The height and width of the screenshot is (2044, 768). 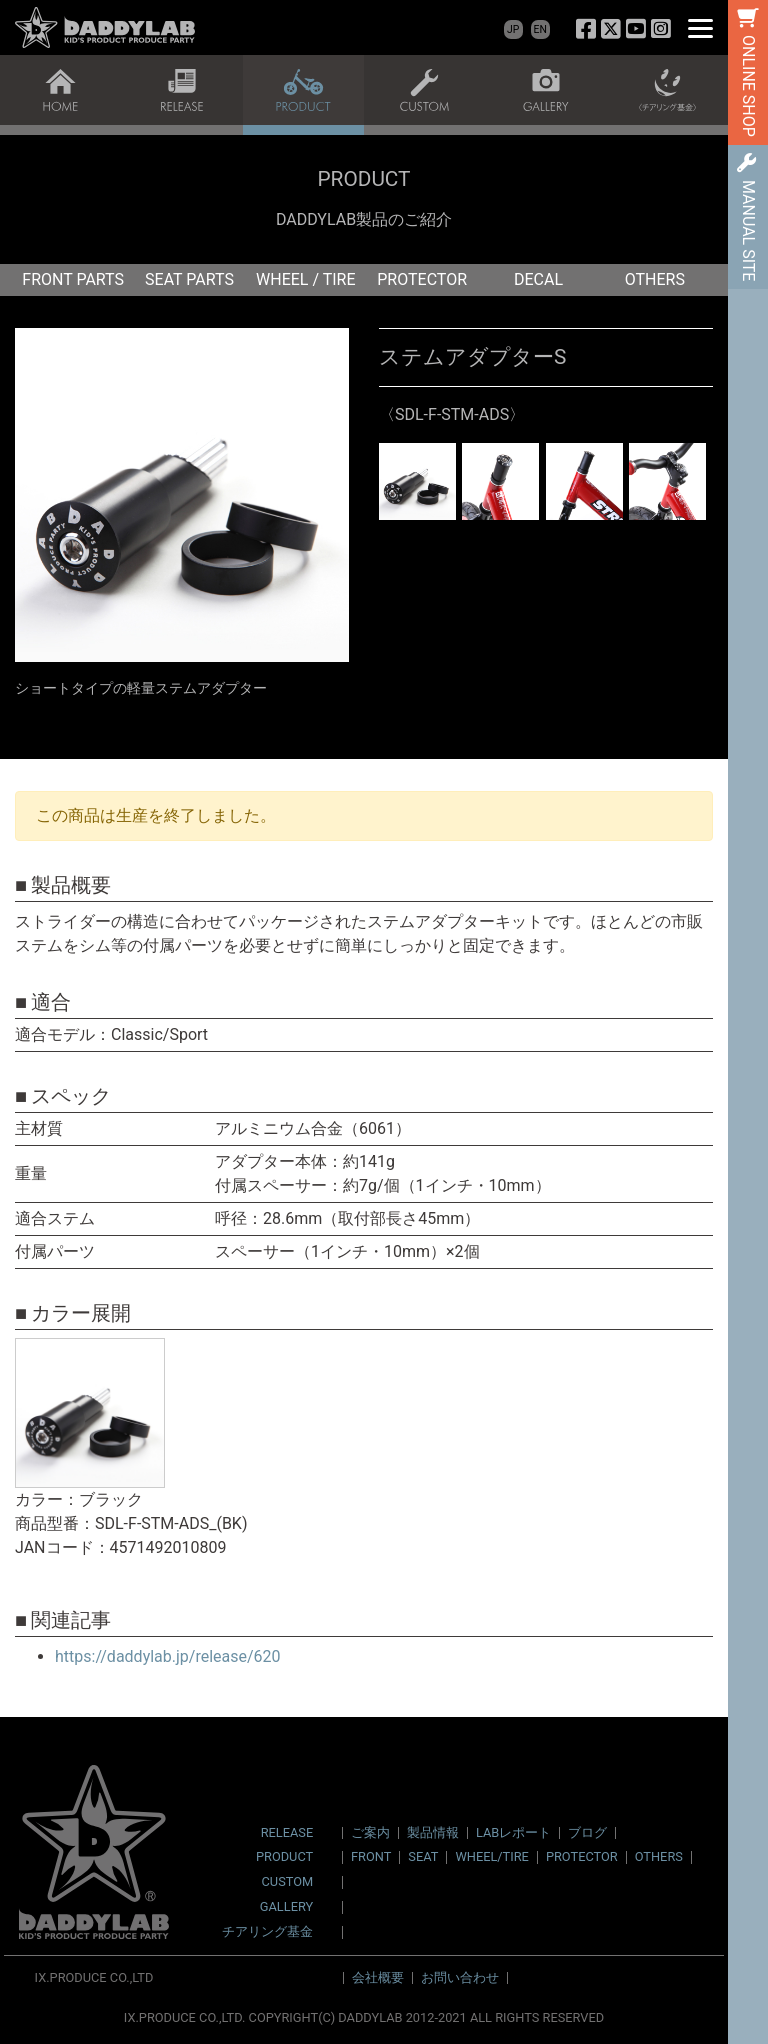 I want to click on お問い合わせ, so click(x=460, y=1977).